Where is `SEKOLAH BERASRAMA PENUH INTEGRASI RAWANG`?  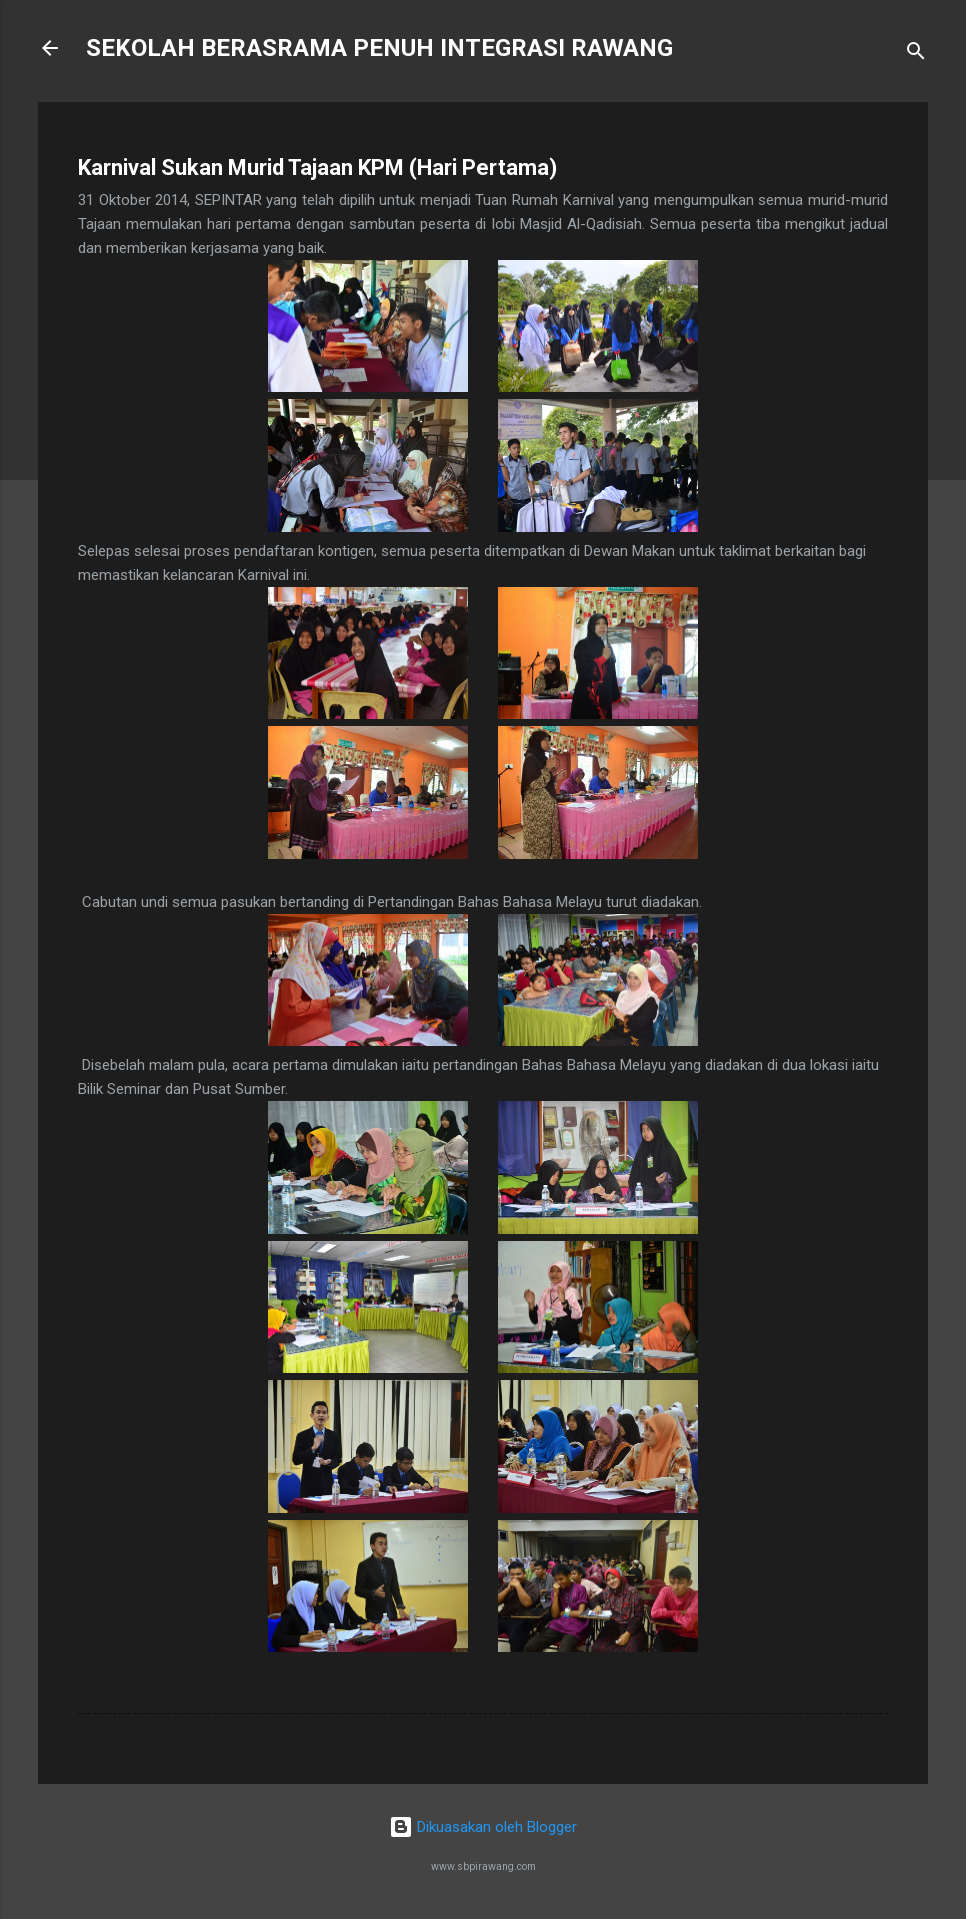
SEKOLAH BERASRAMA PENUH INTEGRASI RAWANG is located at coordinates (379, 48).